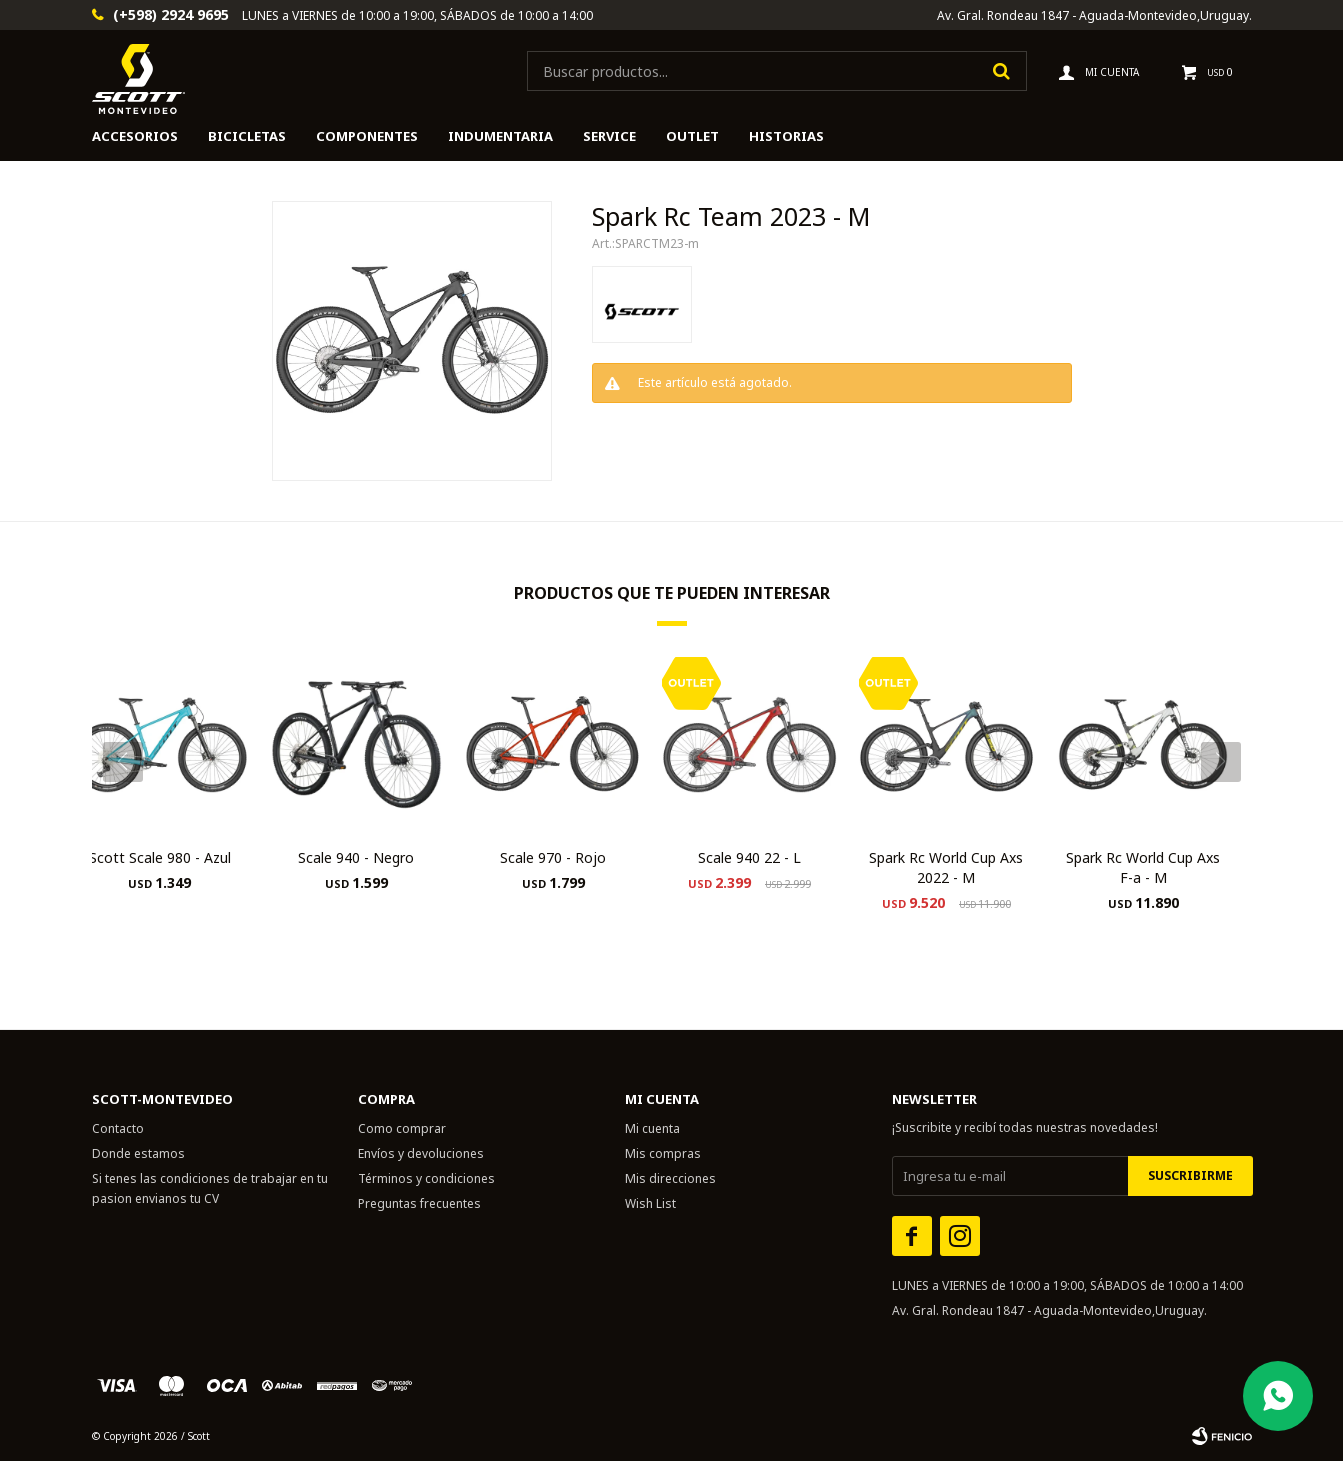 This screenshot has height=1461, width=1343. I want to click on Mi cuenta, so click(652, 1128).